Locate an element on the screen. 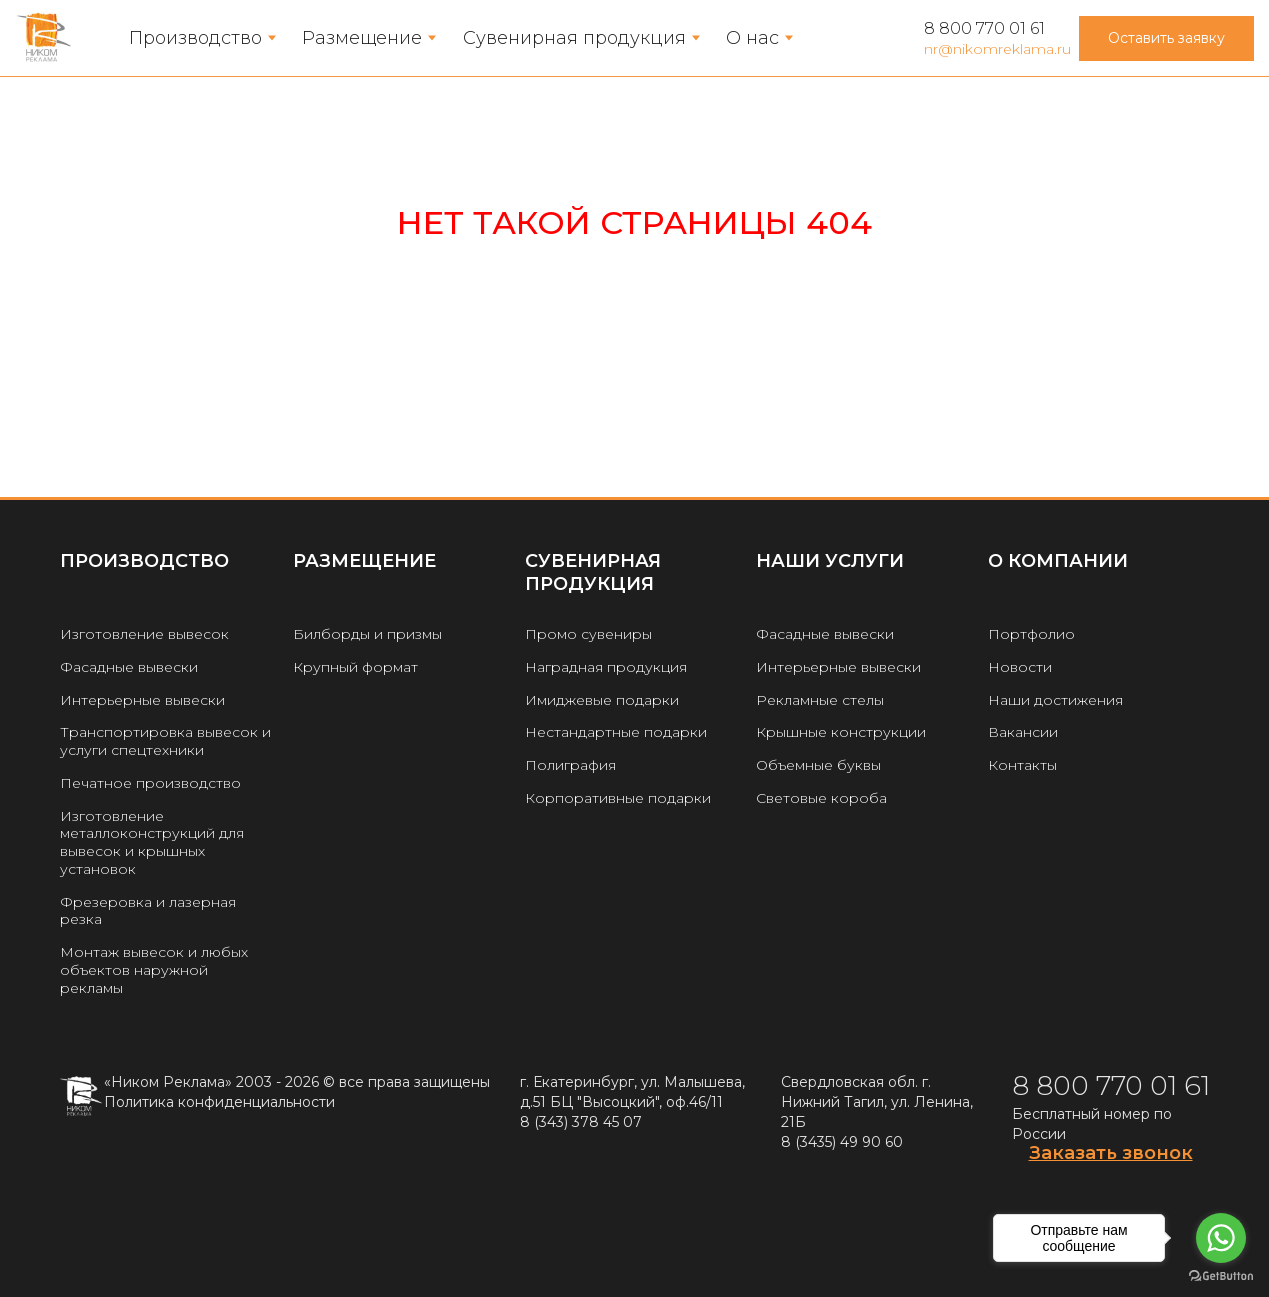 This screenshot has height=1297, width=1269. Наградная продукция is located at coordinates (606, 667).